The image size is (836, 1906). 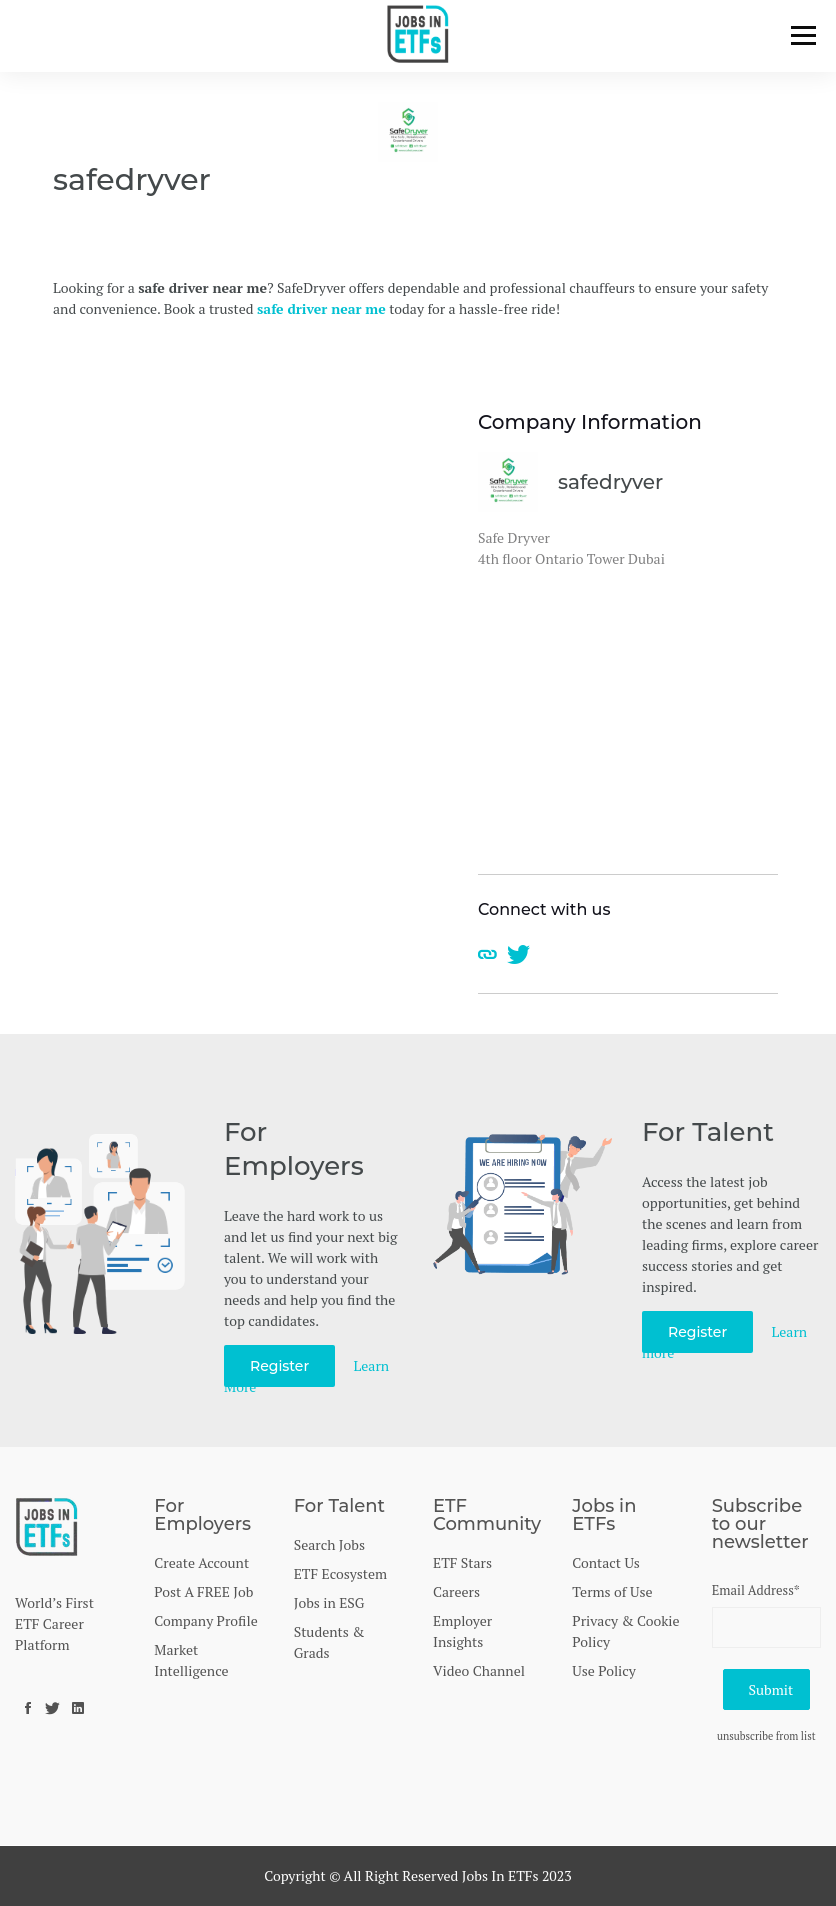 What do you see at coordinates (456, 1591) in the screenshot?
I see `Careers` at bounding box center [456, 1591].